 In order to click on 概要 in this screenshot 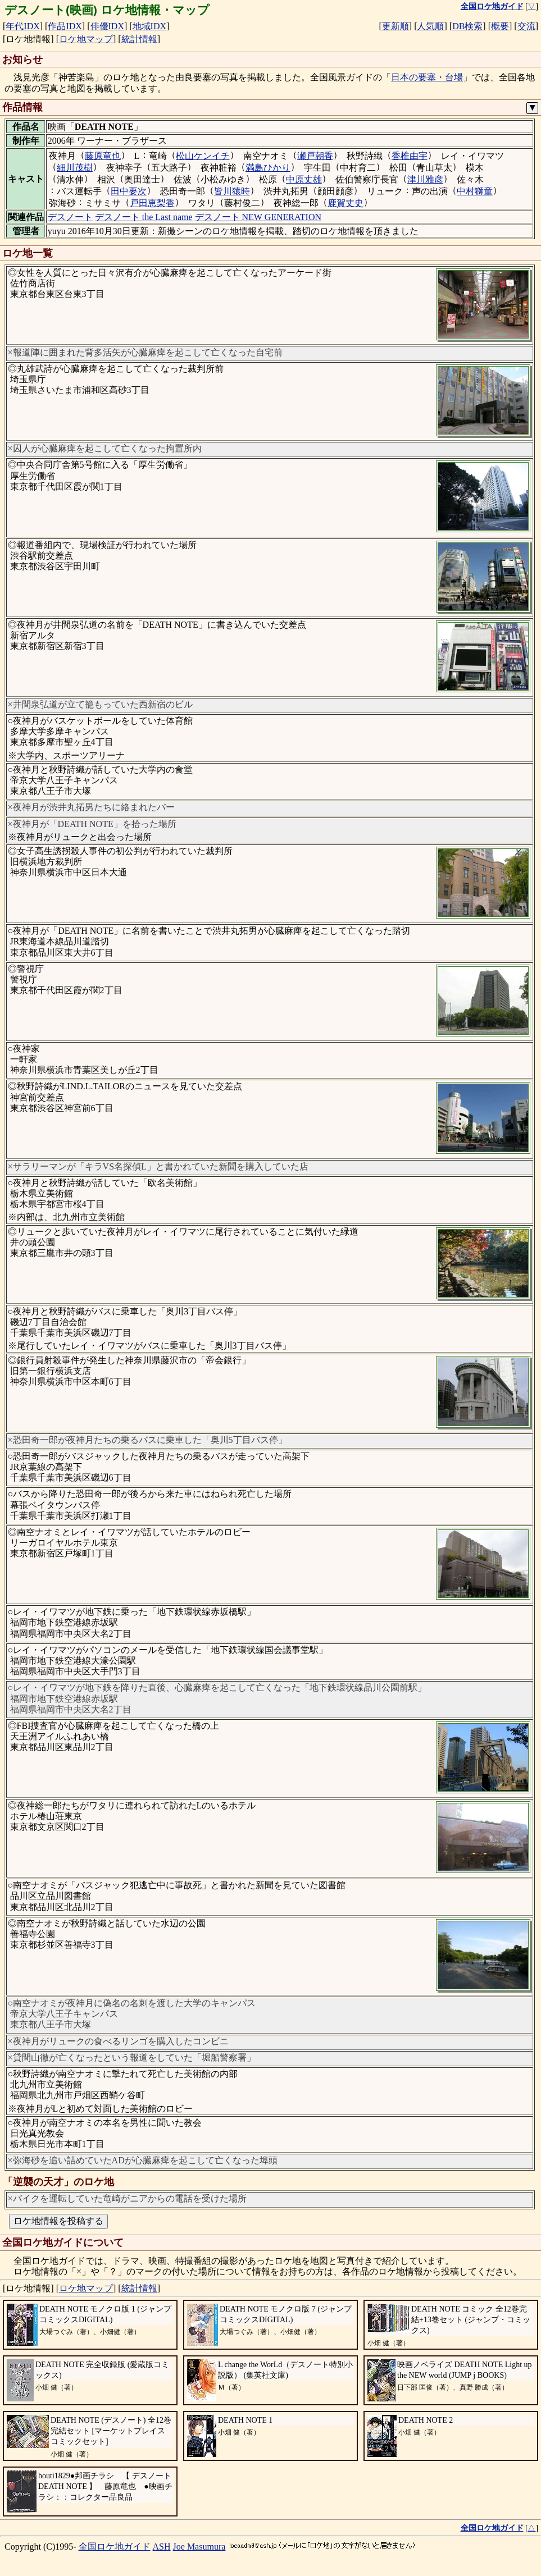, I will do `click(500, 26)`.